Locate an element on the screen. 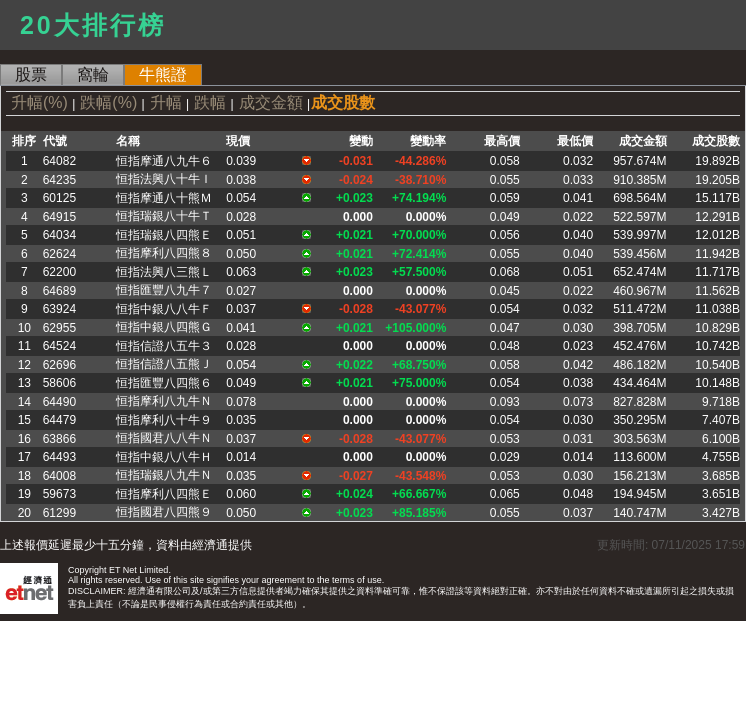 Image resolution: width=746 pixels, height=720 pixels. 恒指瑞銀八九牛Ｎ is located at coordinates (164, 475).